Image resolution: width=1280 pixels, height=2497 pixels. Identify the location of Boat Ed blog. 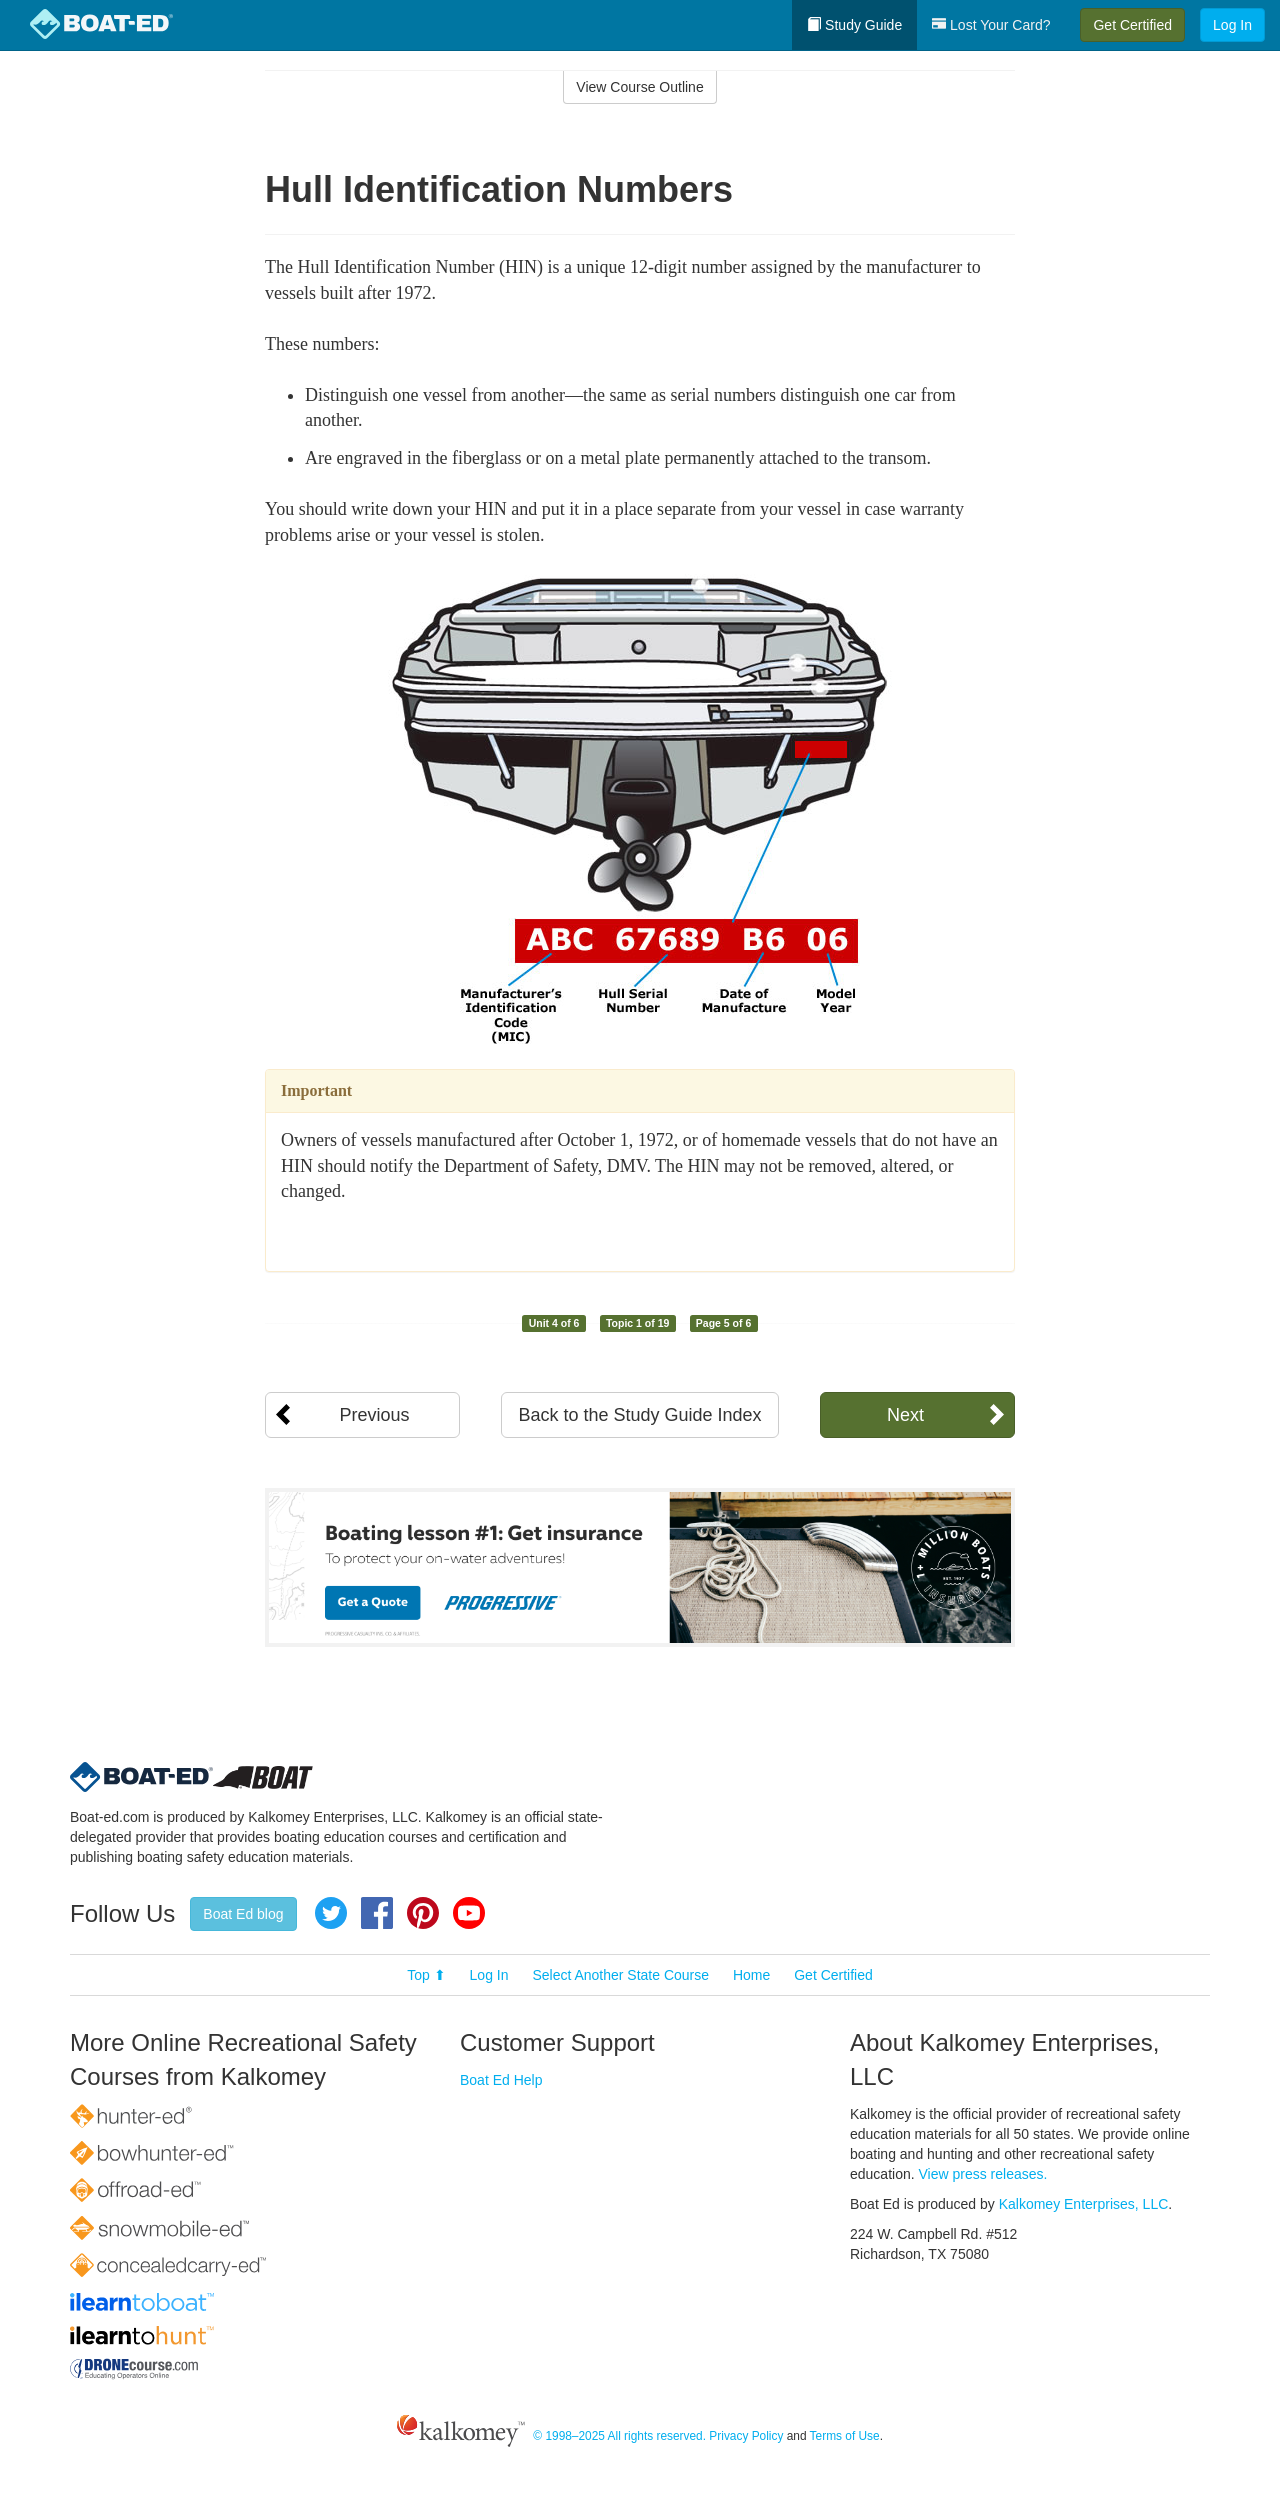
(243, 1914).